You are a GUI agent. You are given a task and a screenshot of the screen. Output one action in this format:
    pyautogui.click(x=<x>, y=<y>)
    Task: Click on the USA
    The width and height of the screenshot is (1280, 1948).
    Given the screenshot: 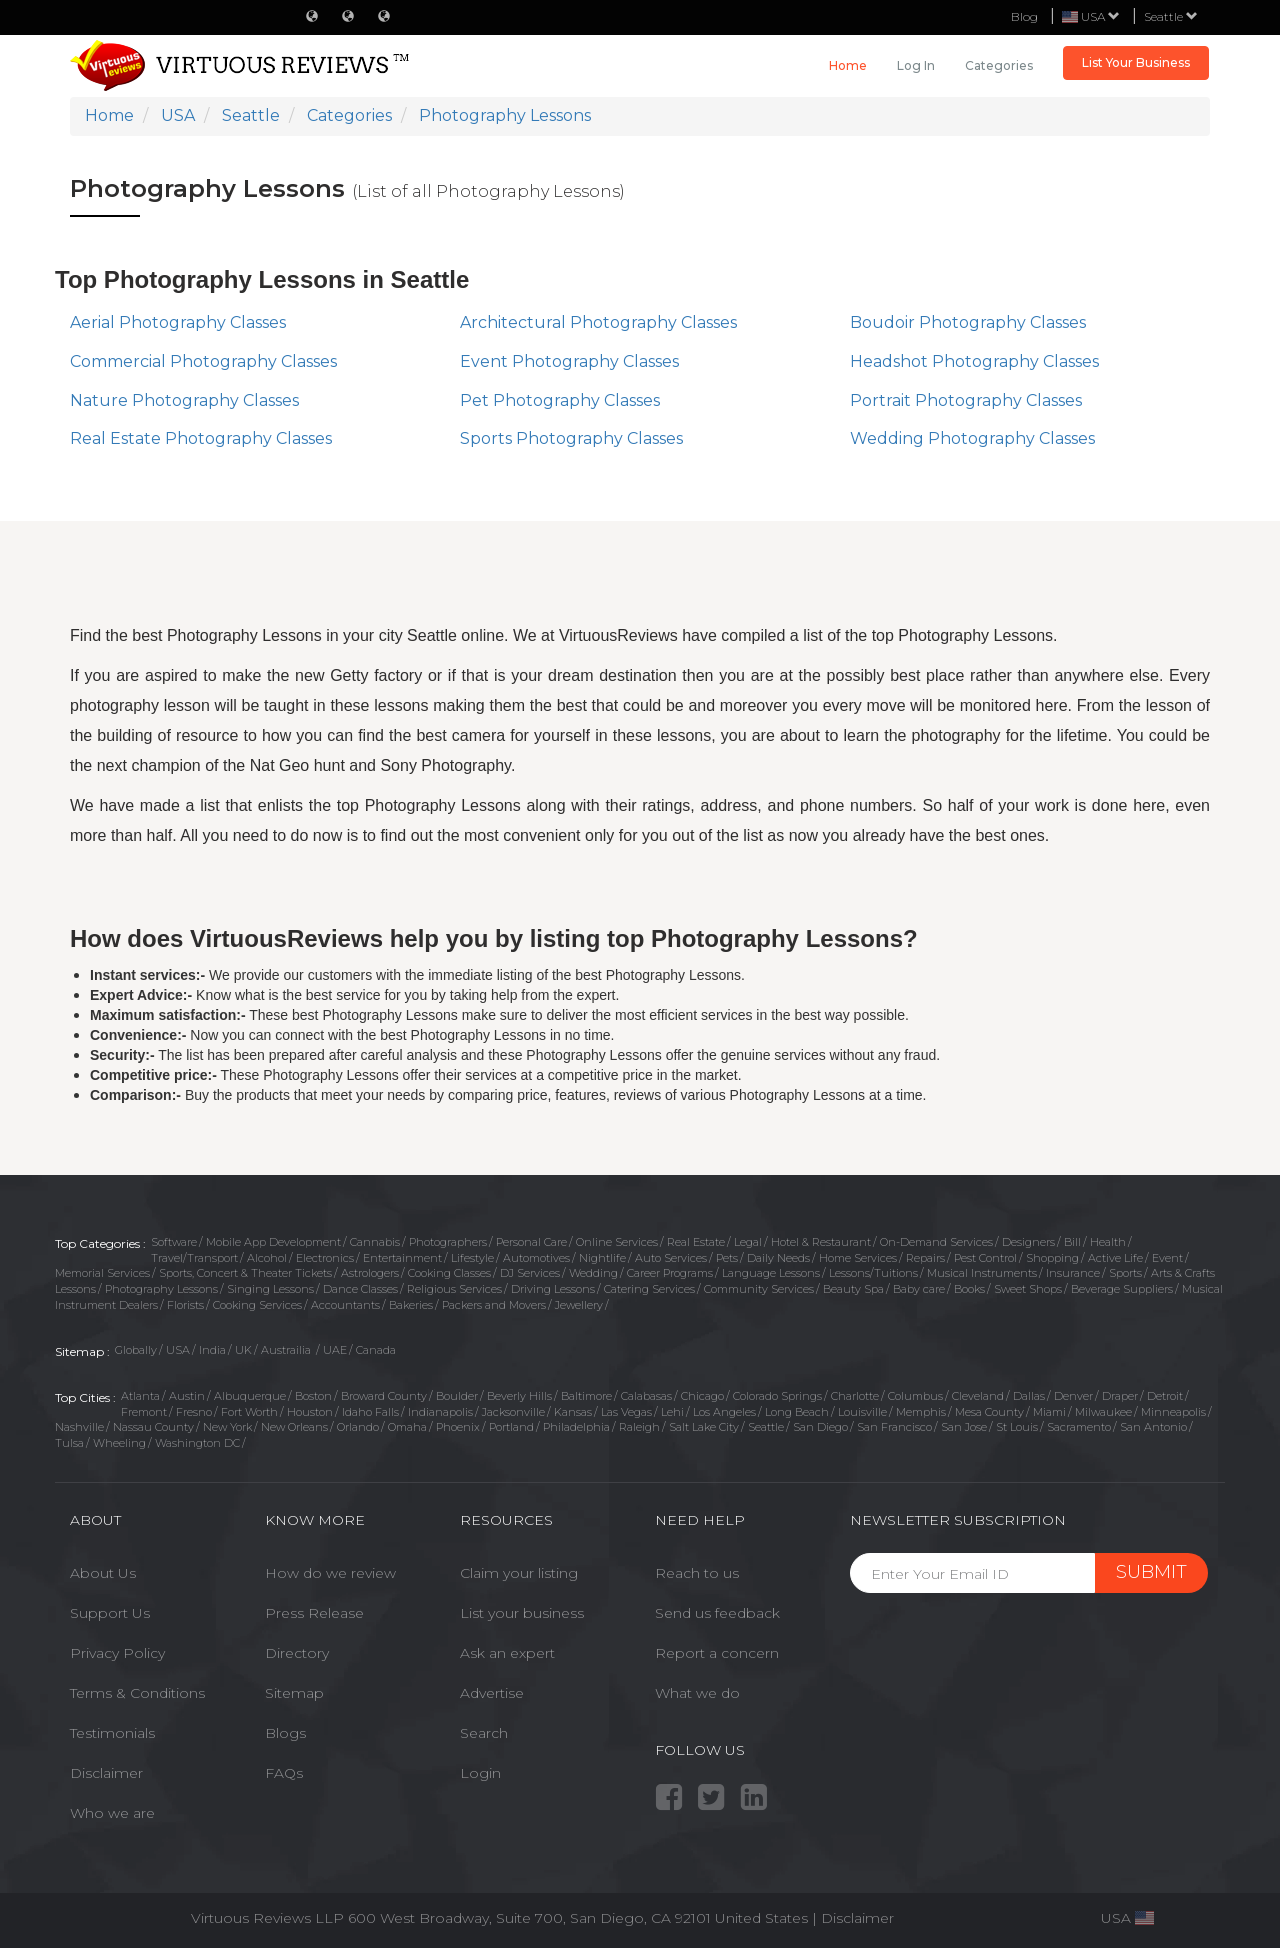 What is the action you would take?
    pyautogui.click(x=178, y=1350)
    